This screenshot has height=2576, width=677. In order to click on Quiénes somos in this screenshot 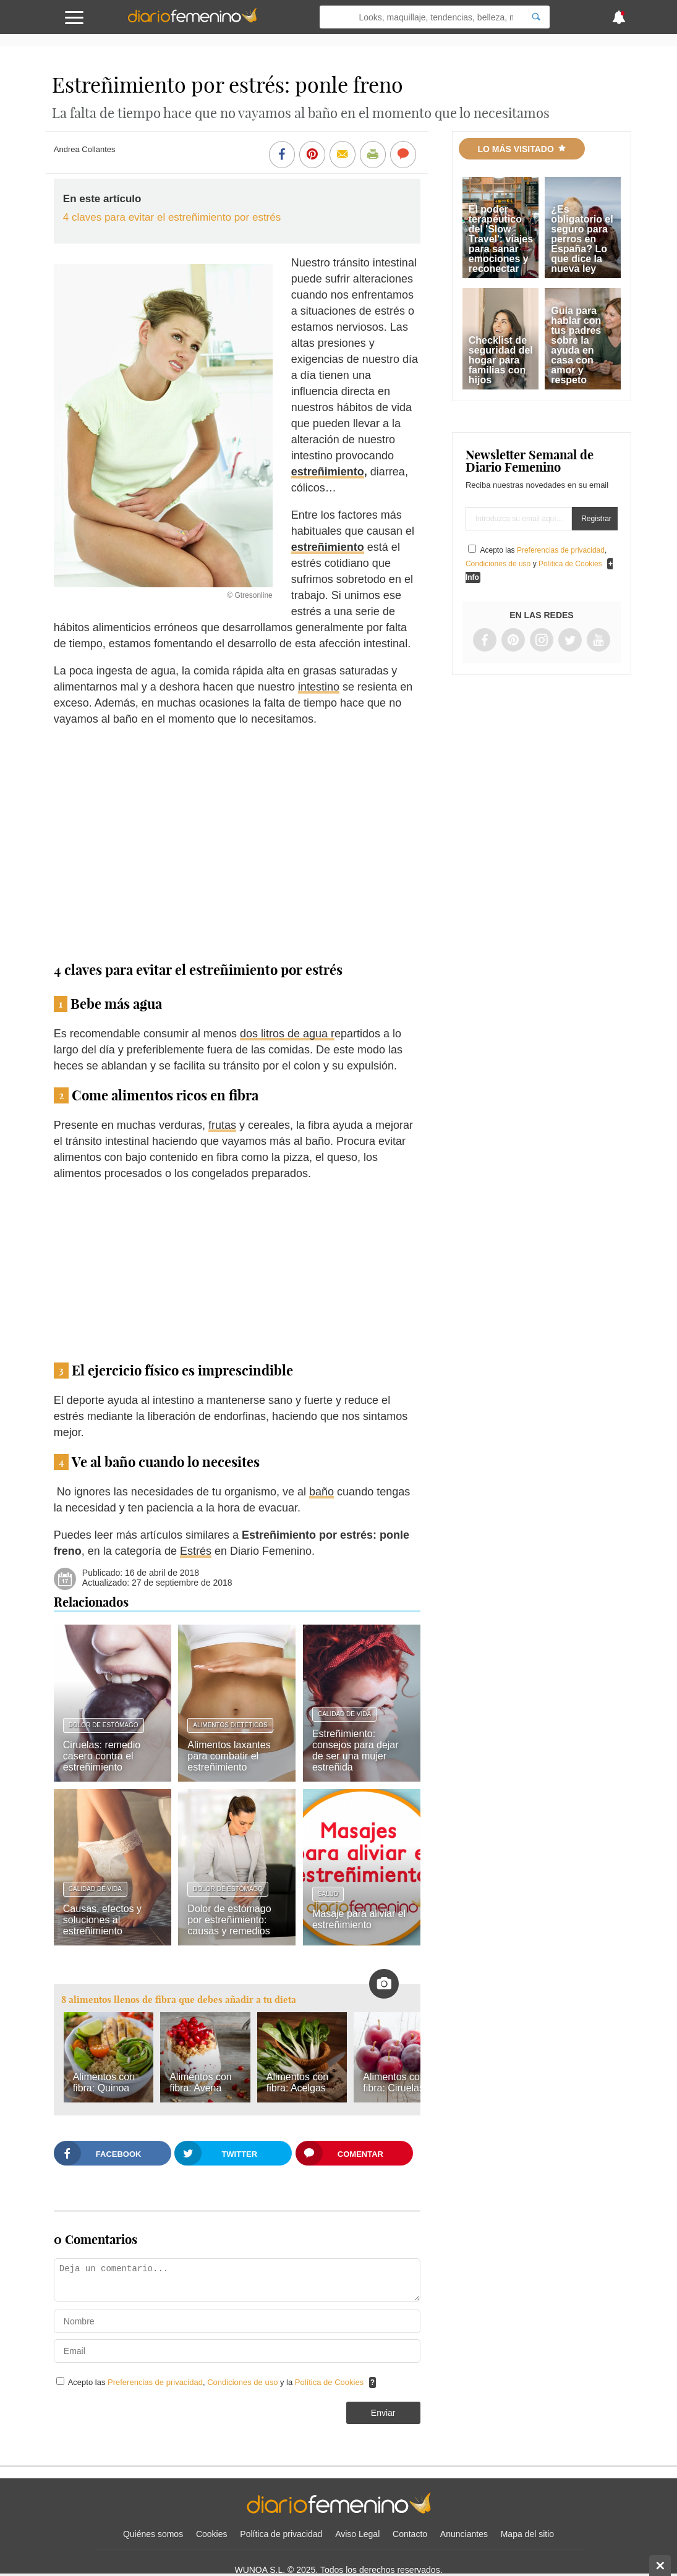, I will do `click(153, 2534)`.